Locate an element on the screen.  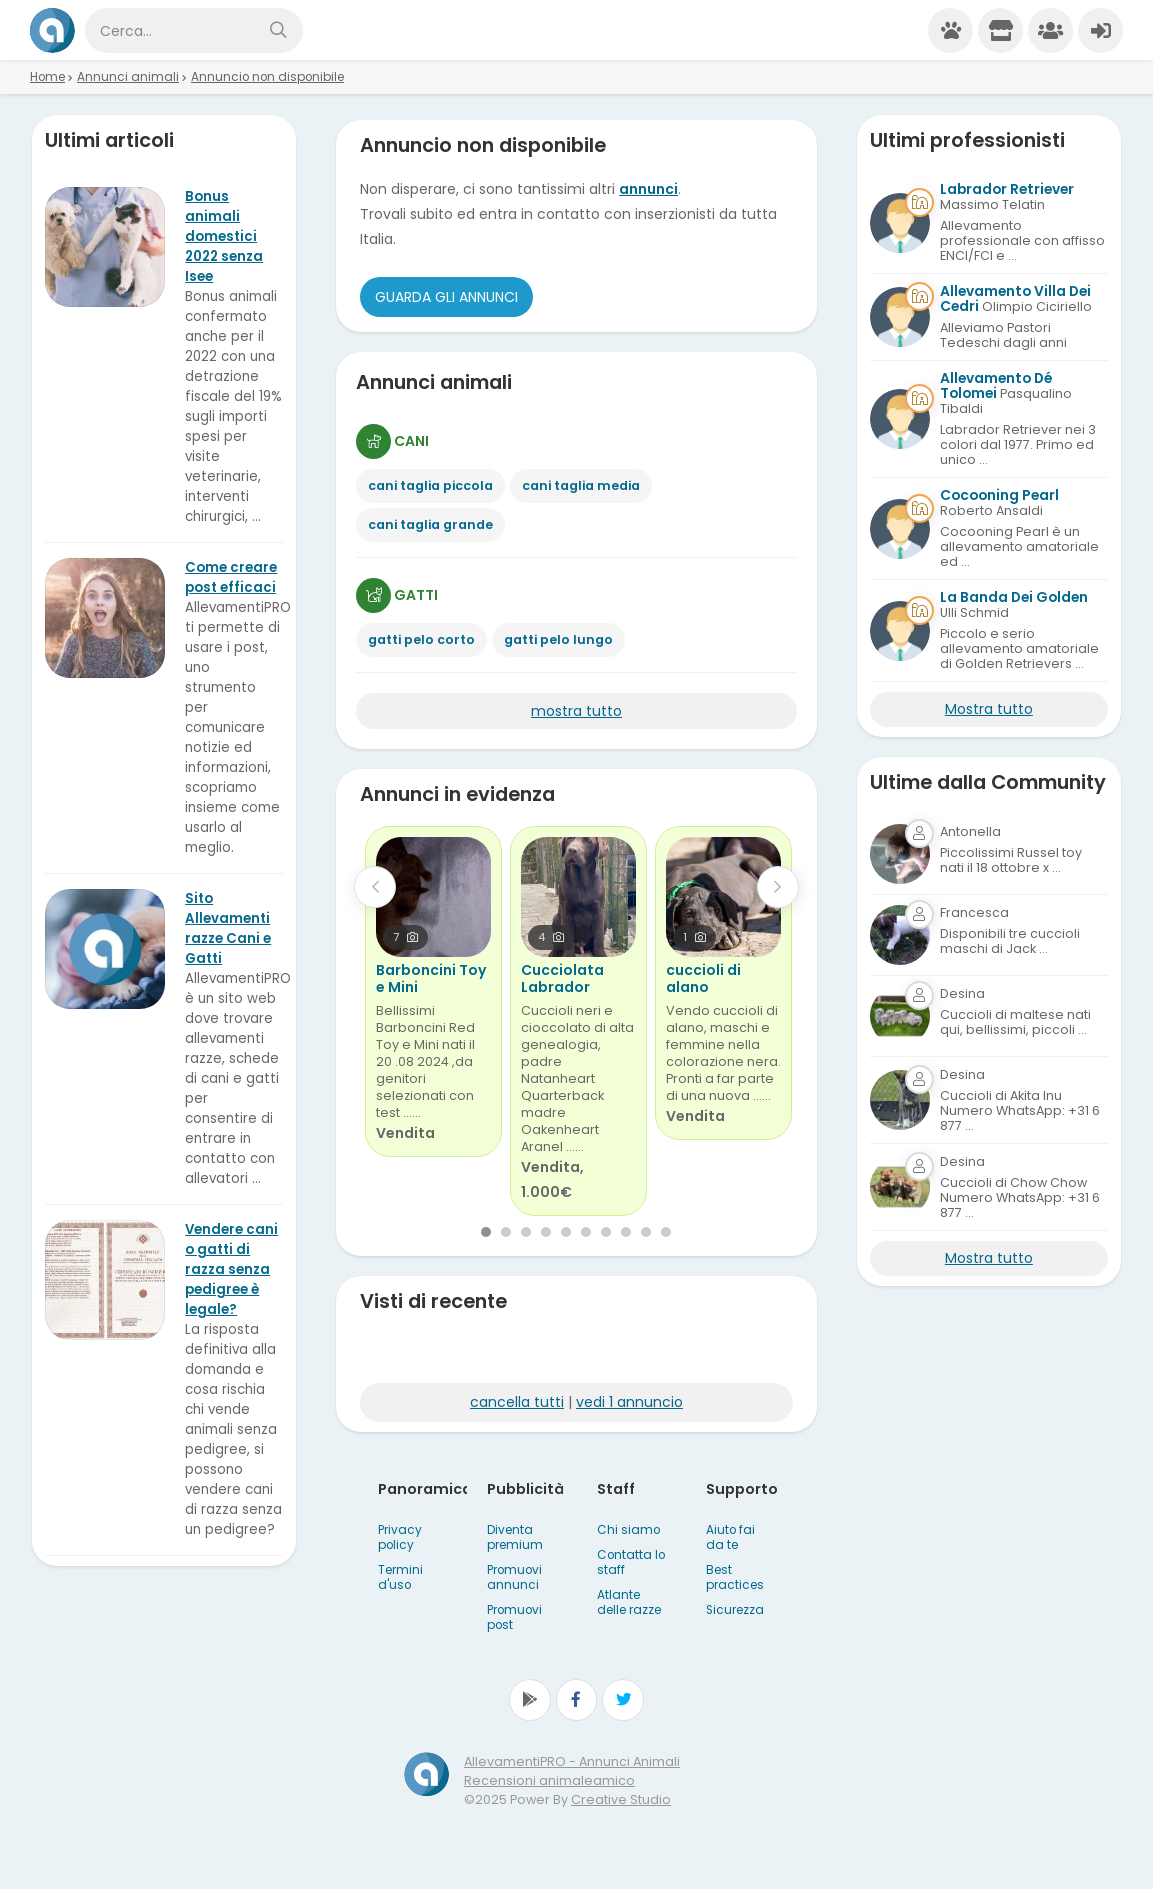
AllevamentiPRO - Annunci Animali is located at coordinates (572, 1761).